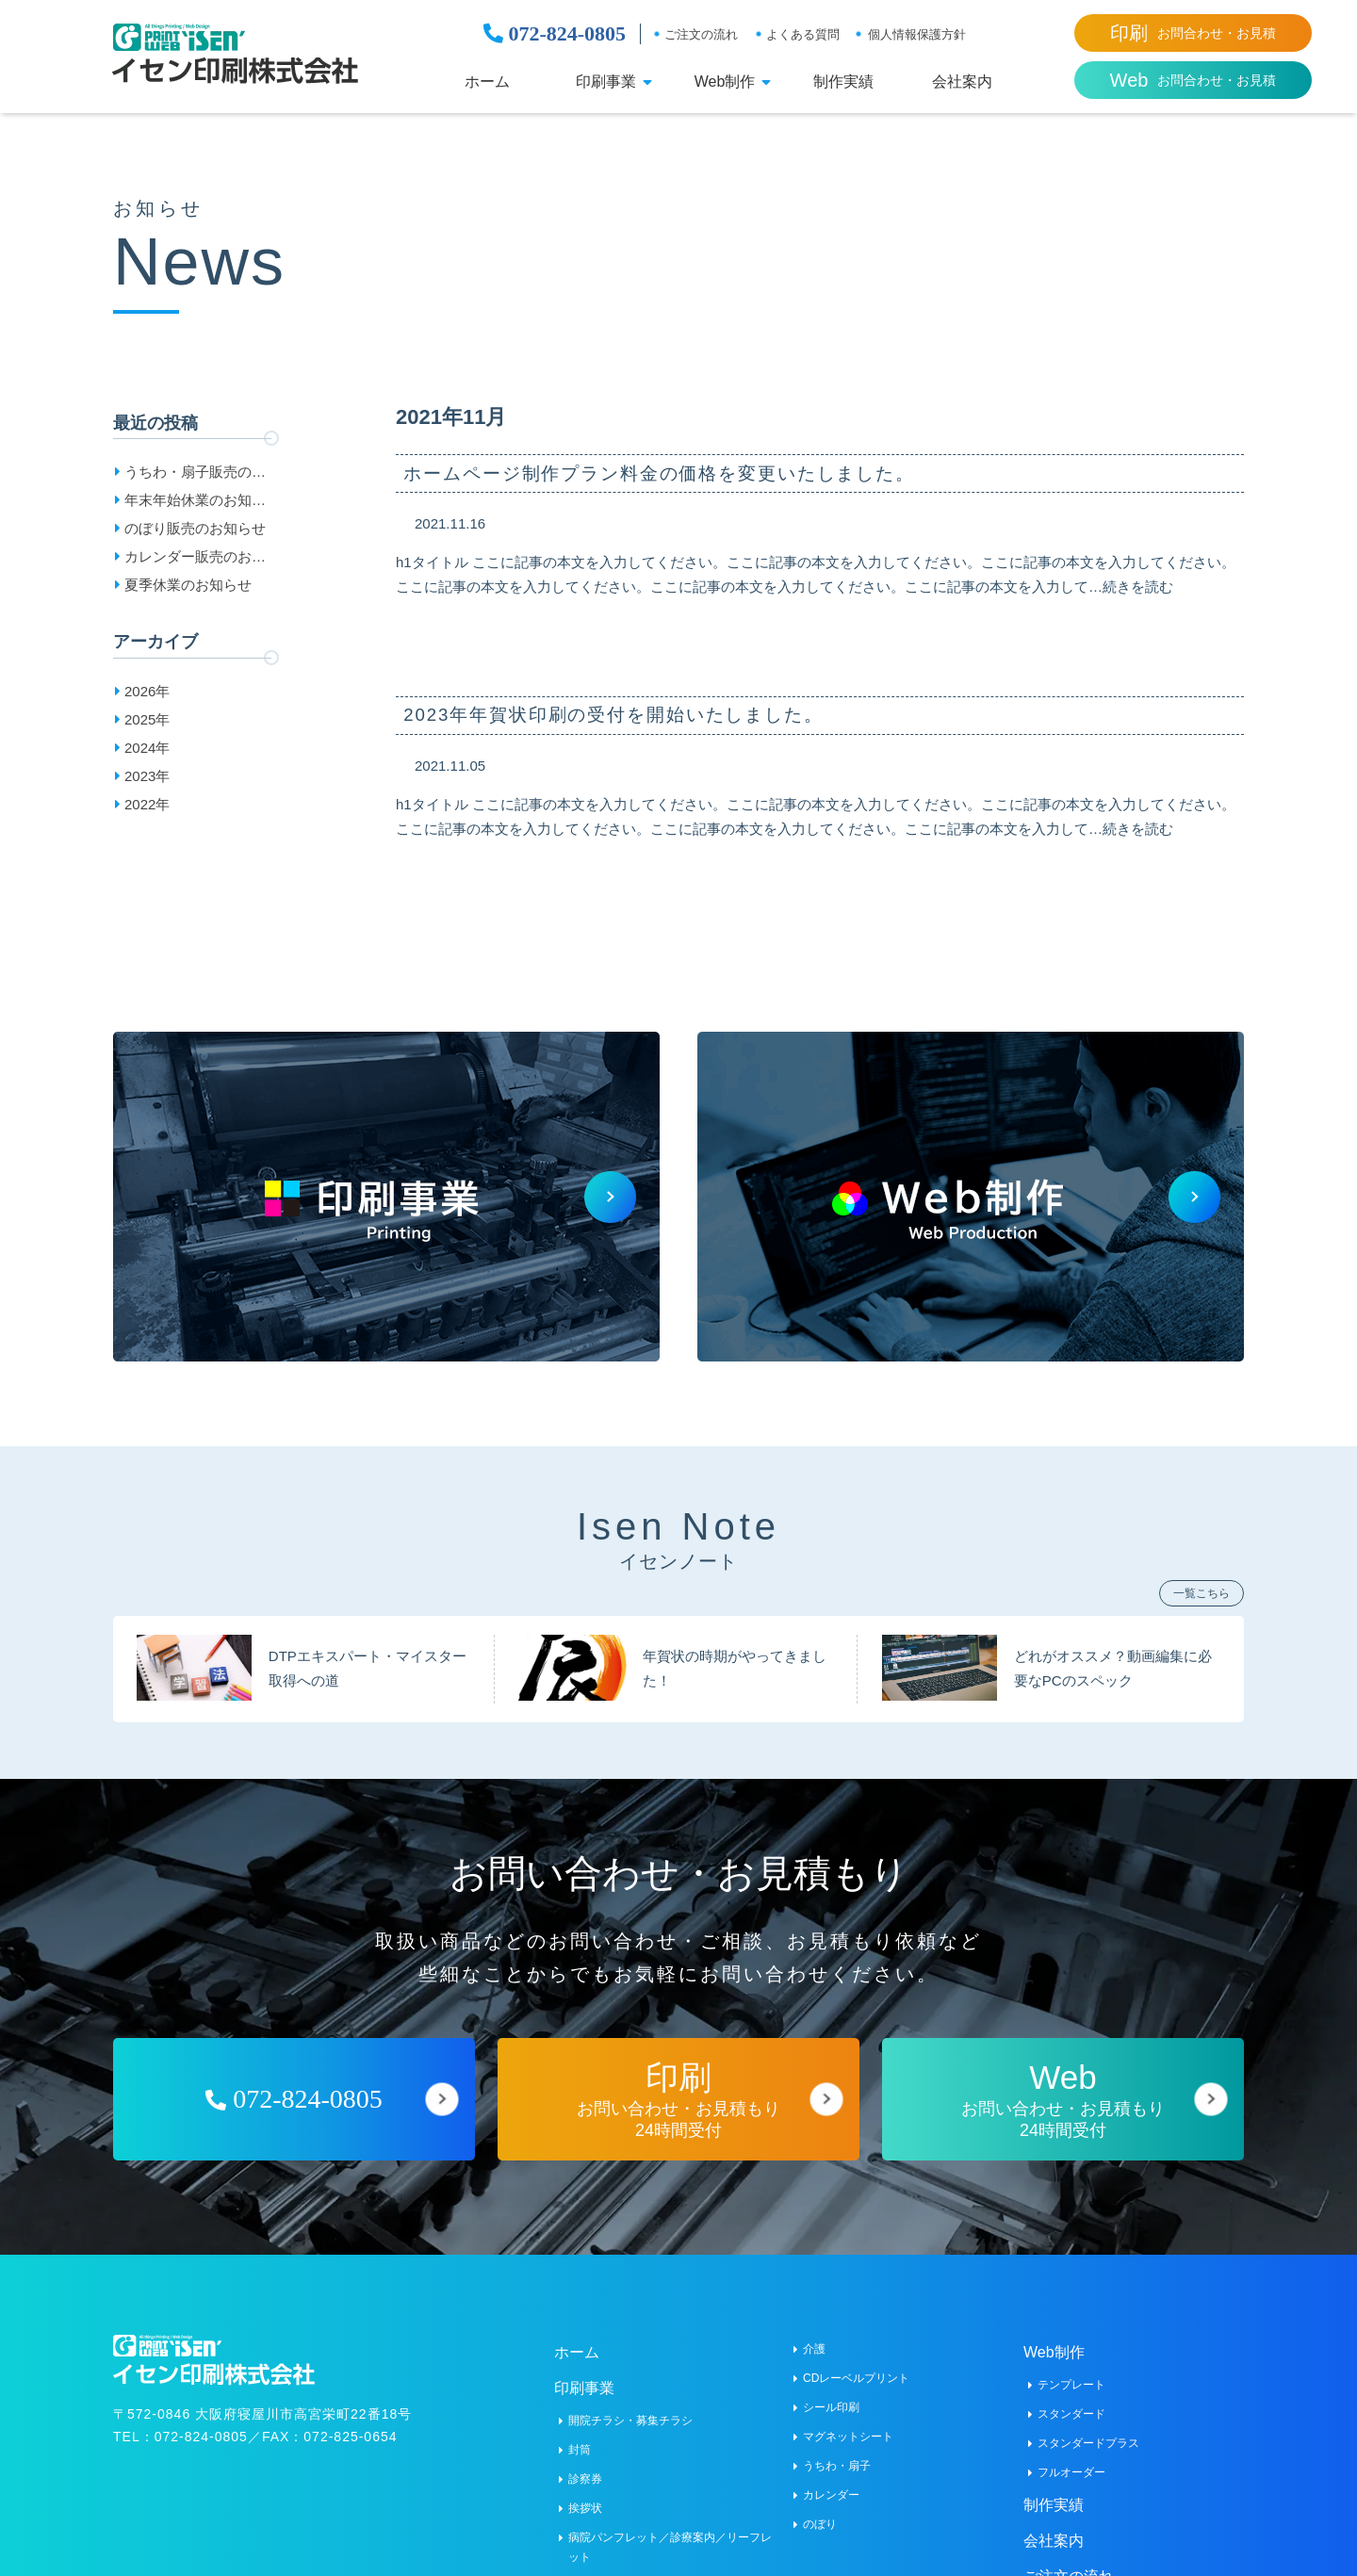  What do you see at coordinates (725, 82) in the screenshot?
I see `Web制作` at bounding box center [725, 82].